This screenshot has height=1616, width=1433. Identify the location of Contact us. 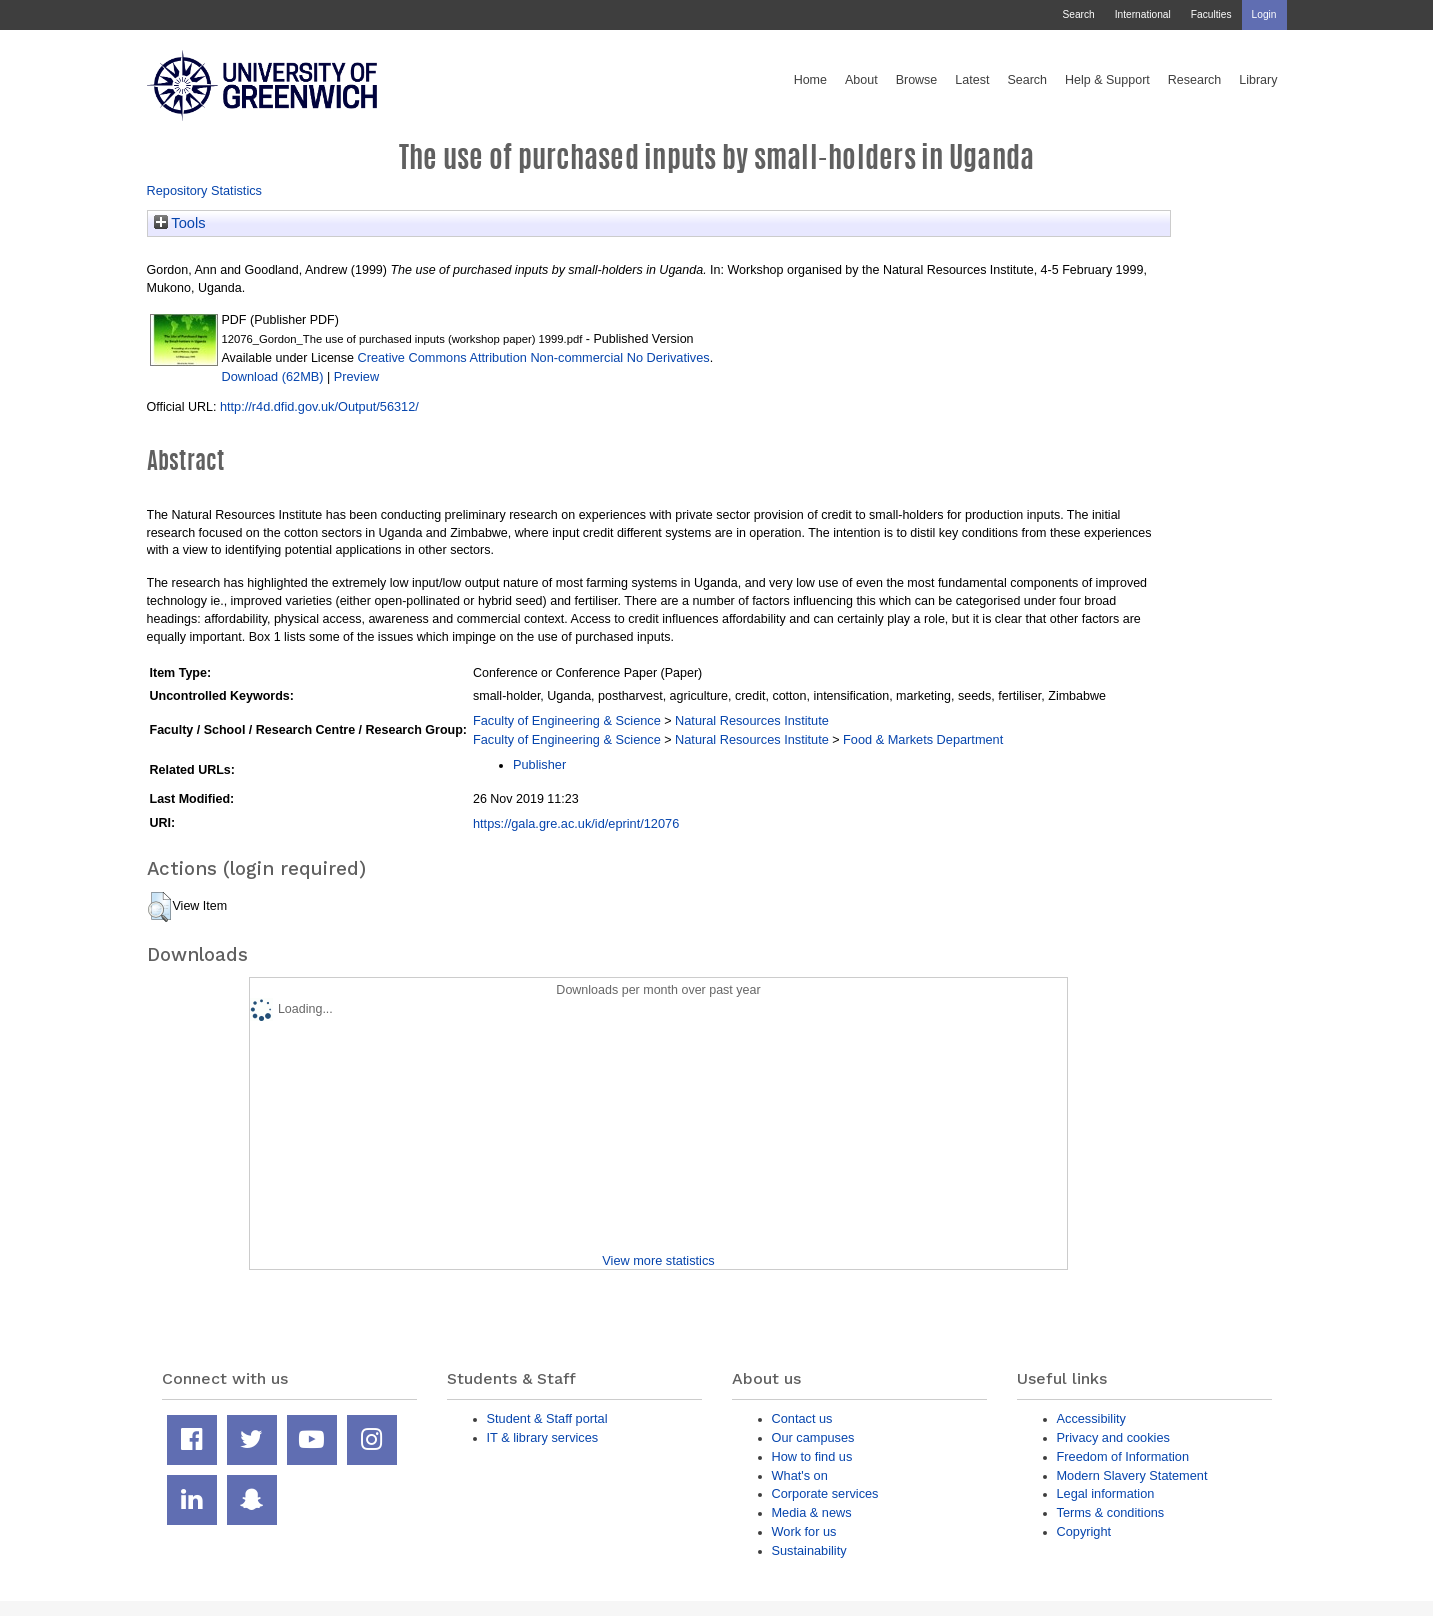
(802, 1418).